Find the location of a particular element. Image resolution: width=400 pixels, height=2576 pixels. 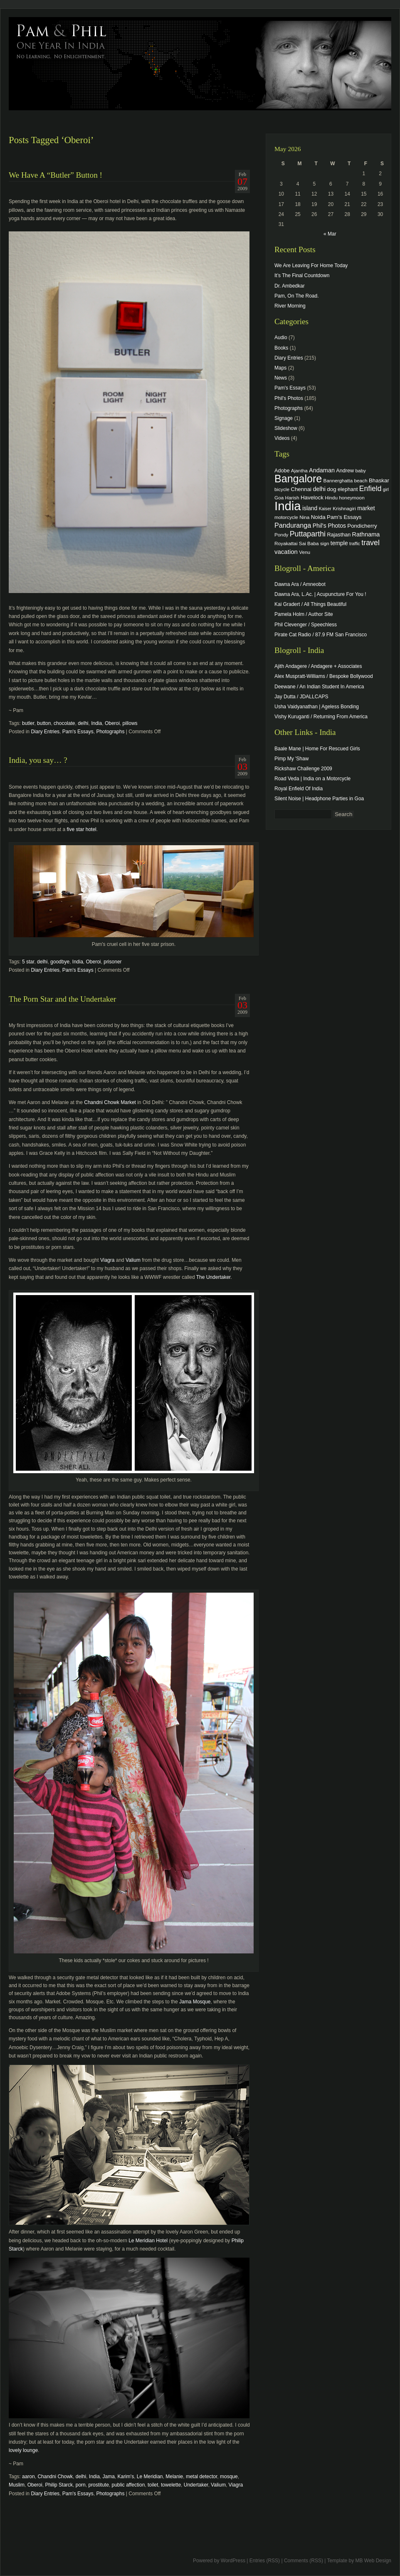

lovely lounge is located at coordinates (23, 2450).